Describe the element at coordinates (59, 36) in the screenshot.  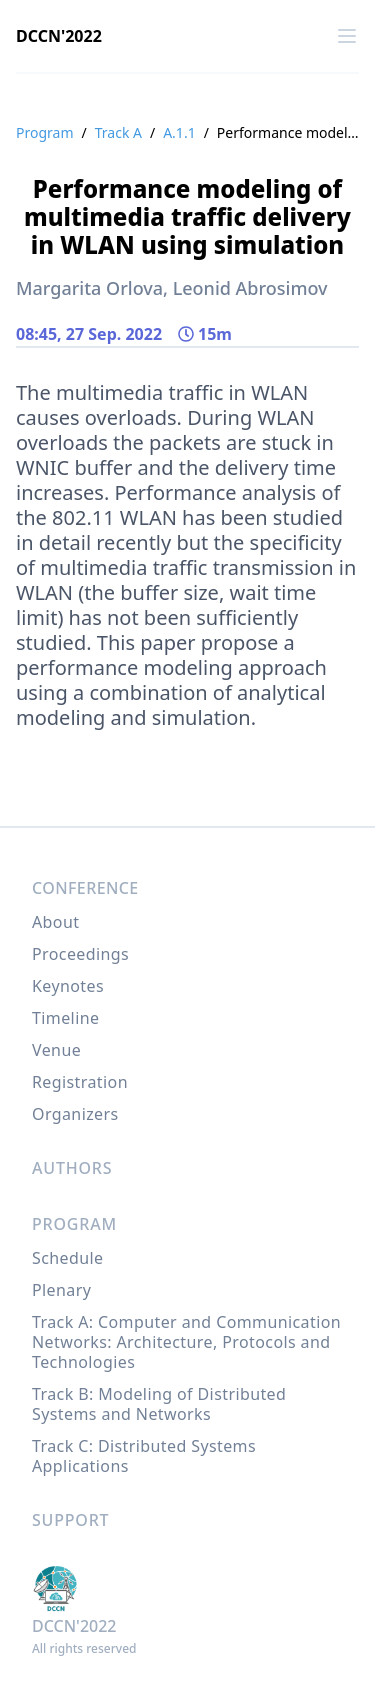
I see `DCCN'2022` at that location.